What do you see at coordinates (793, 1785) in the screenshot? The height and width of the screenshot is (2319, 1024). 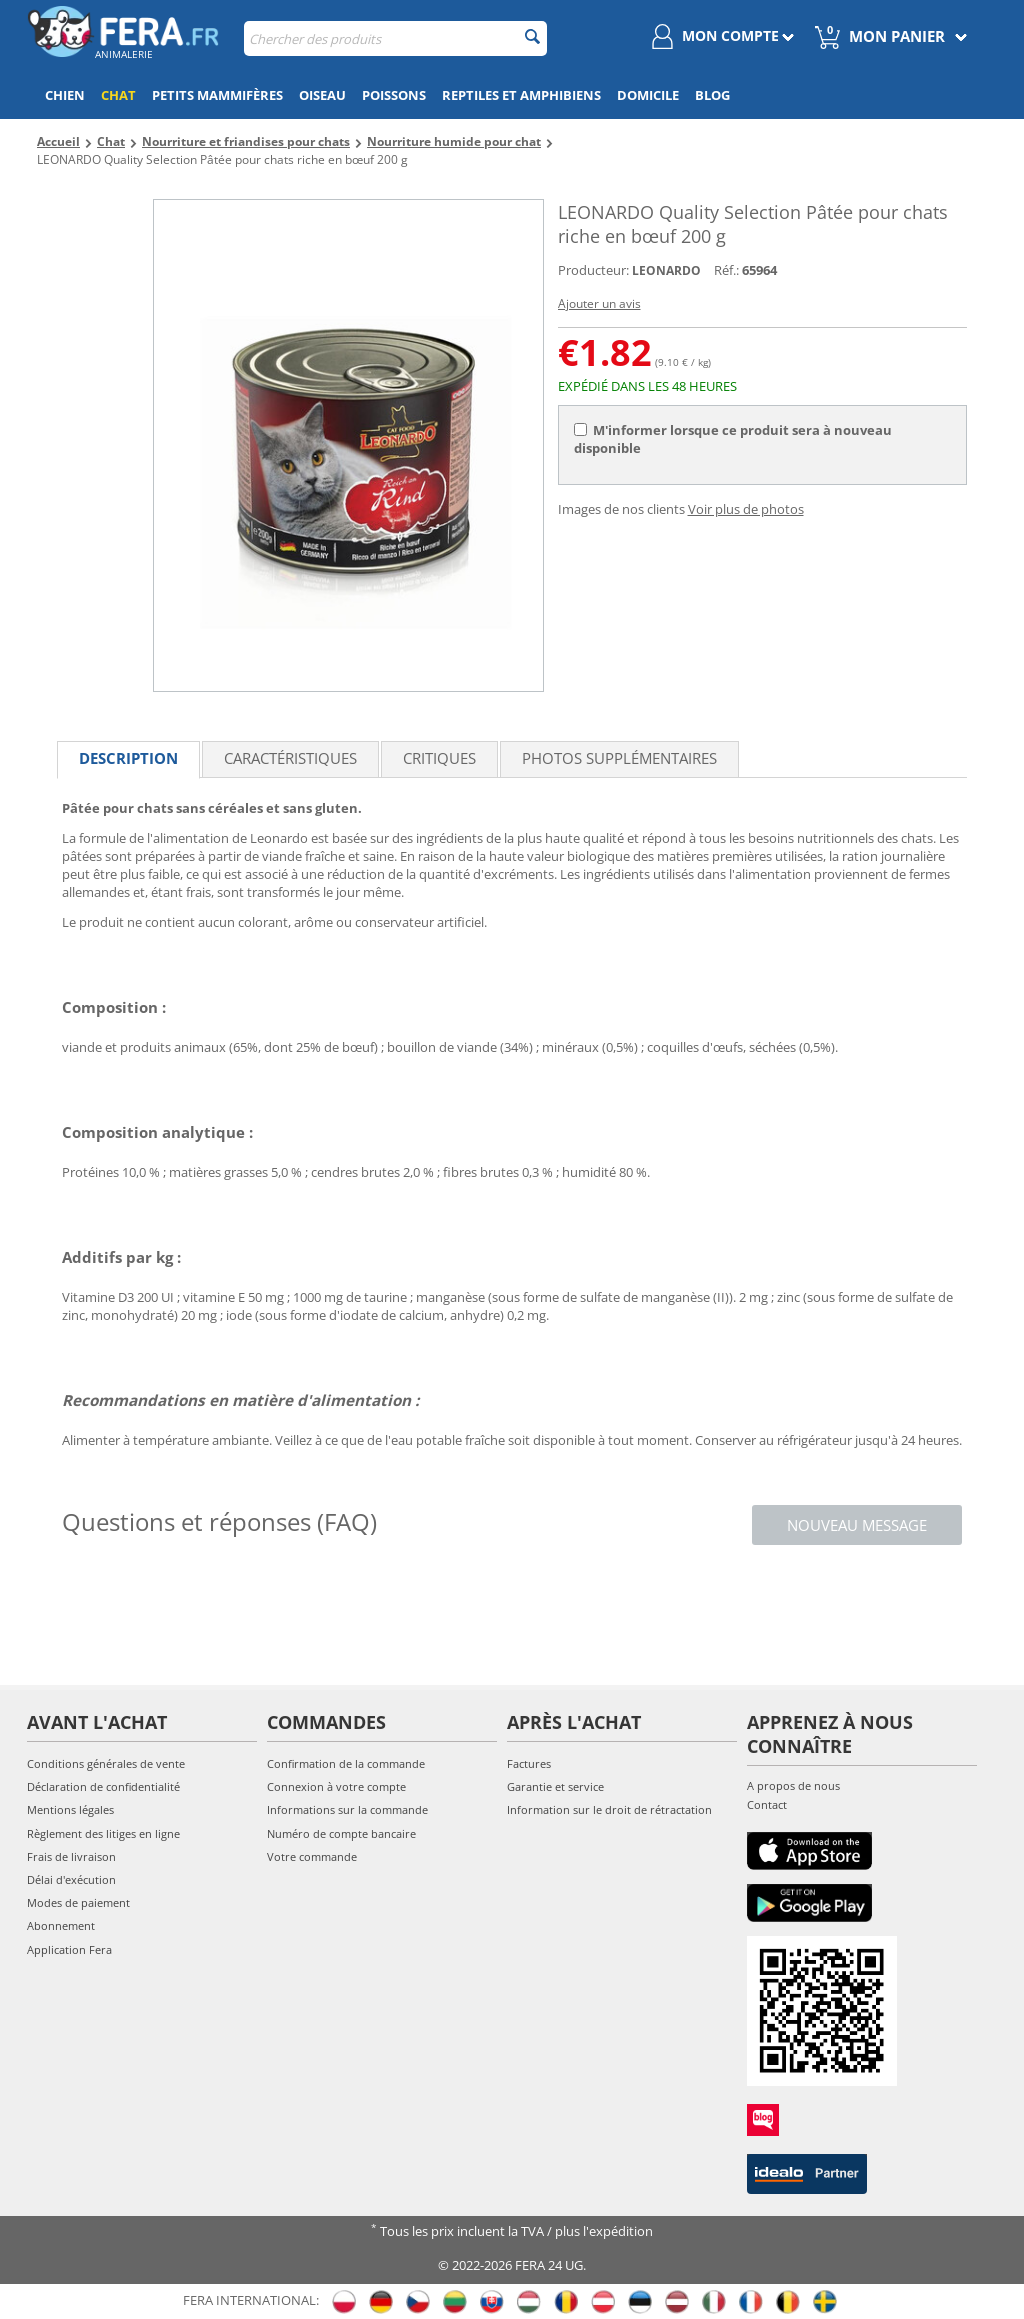 I see `A propos de nous` at bounding box center [793, 1785].